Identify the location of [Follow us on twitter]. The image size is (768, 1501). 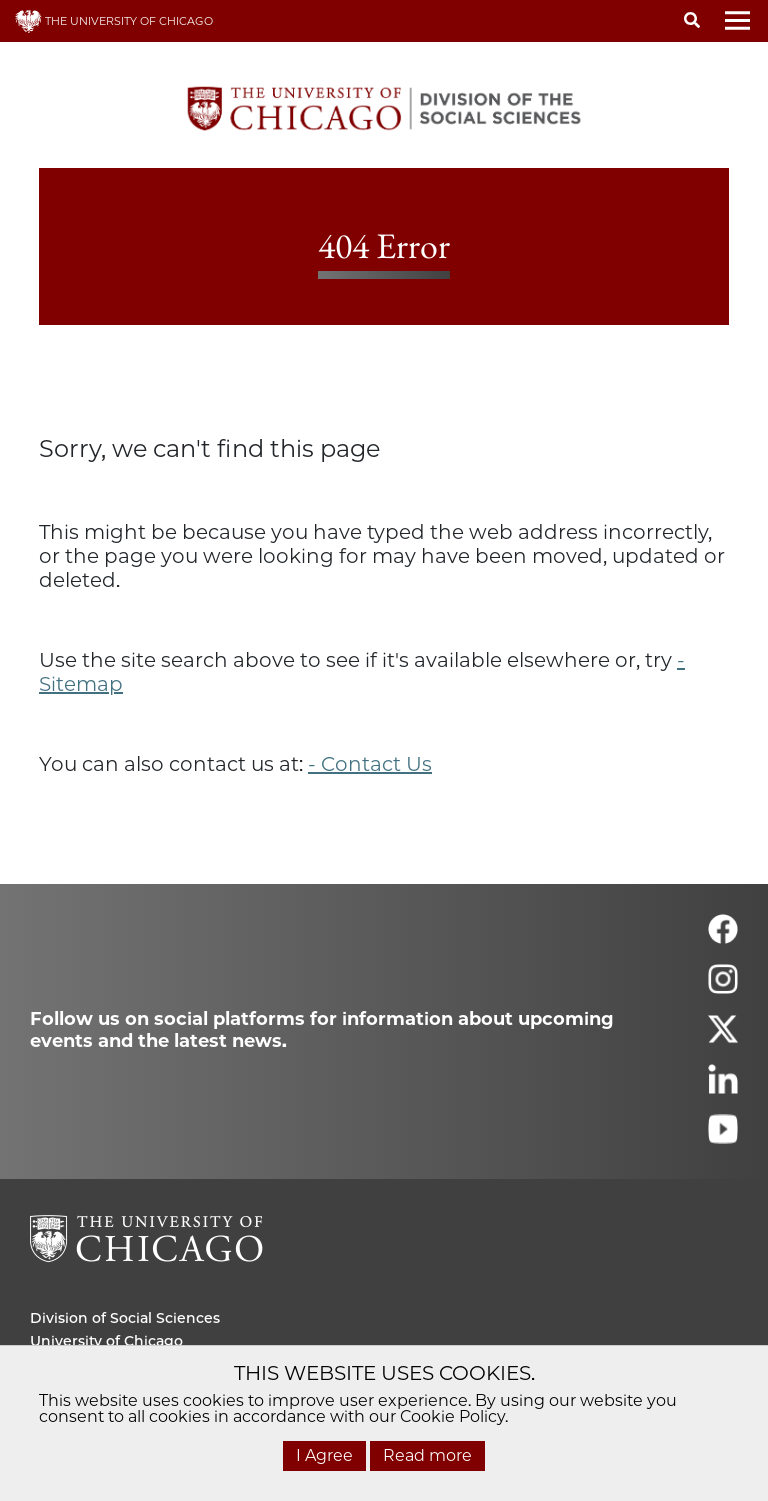
(723, 1037).